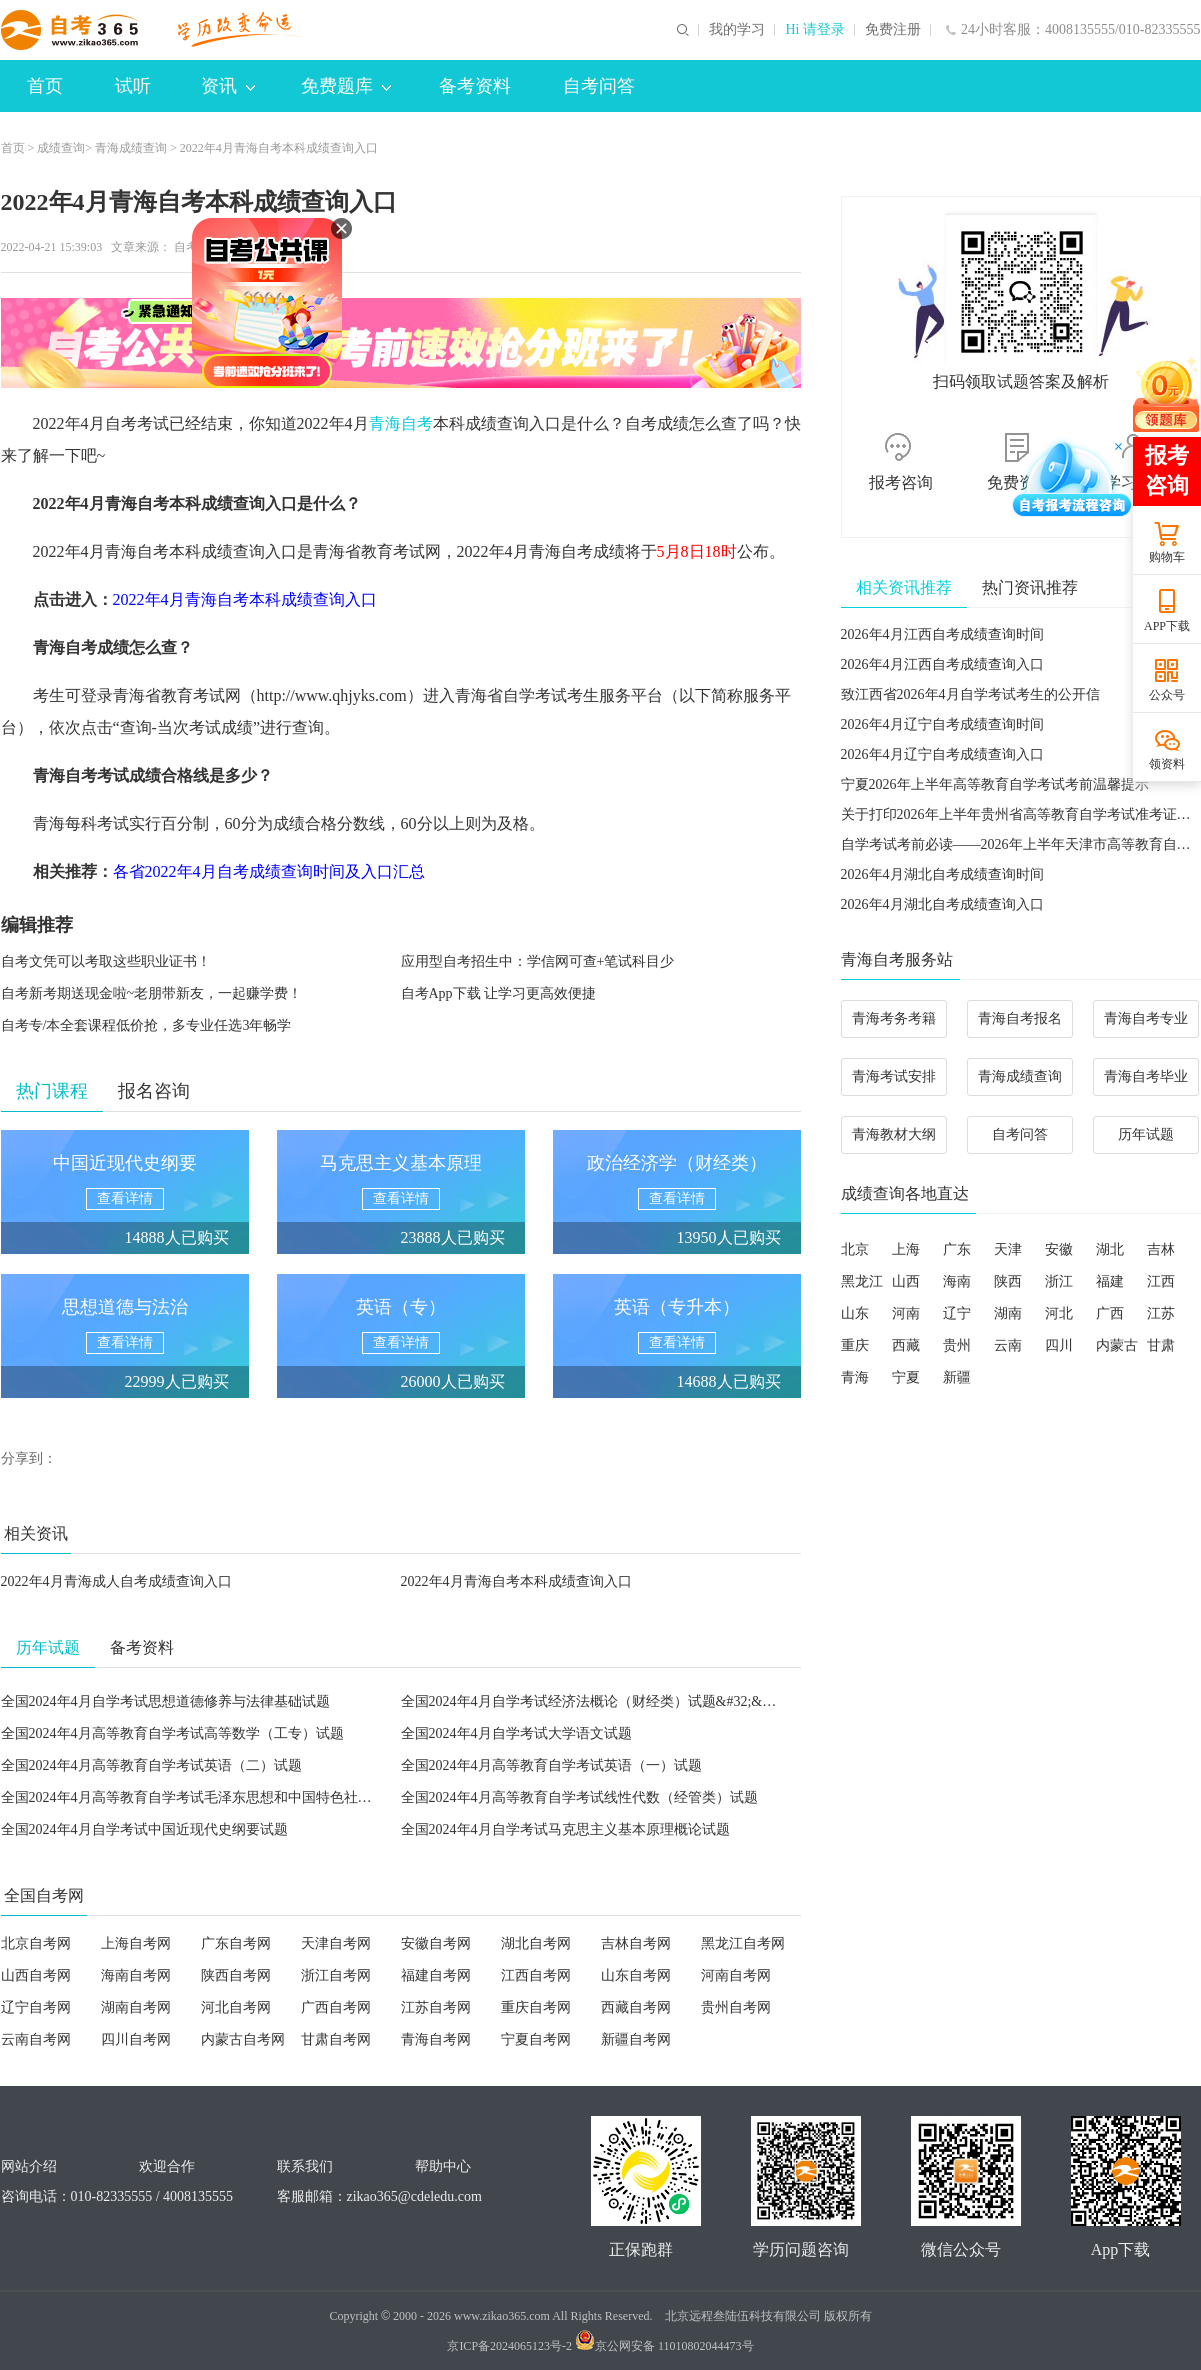 This screenshot has height=2370, width=1201. I want to click on 自考文凭可以考取这些职业证书！, so click(106, 961).